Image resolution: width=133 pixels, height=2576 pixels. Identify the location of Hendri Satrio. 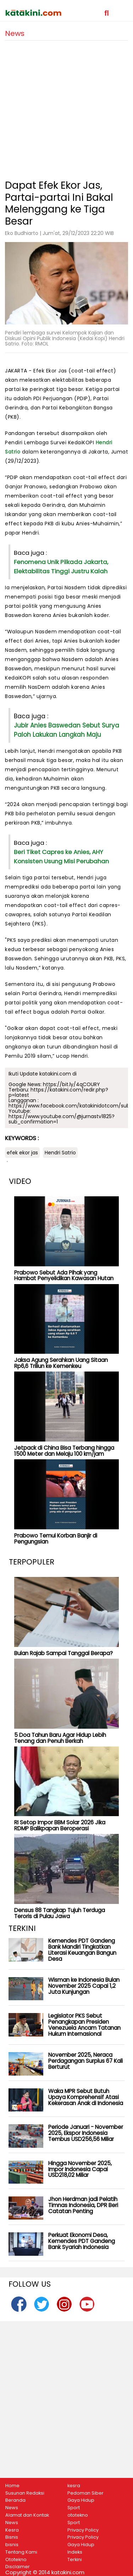
(60, 1152).